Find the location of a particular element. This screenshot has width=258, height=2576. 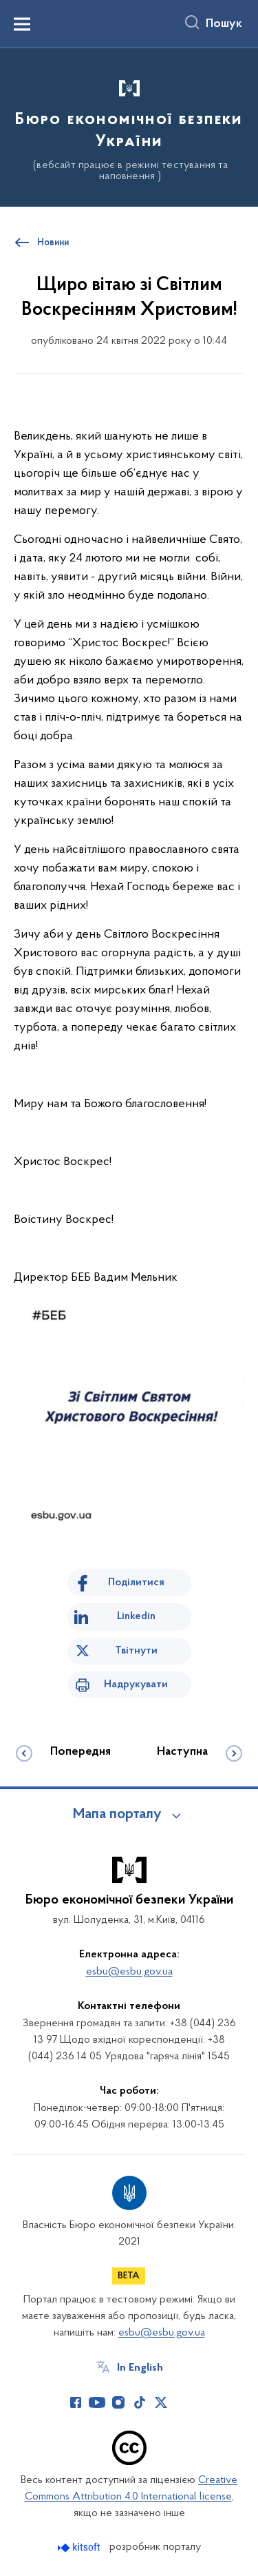

[Показати меню навігації] is located at coordinates (22, 24).